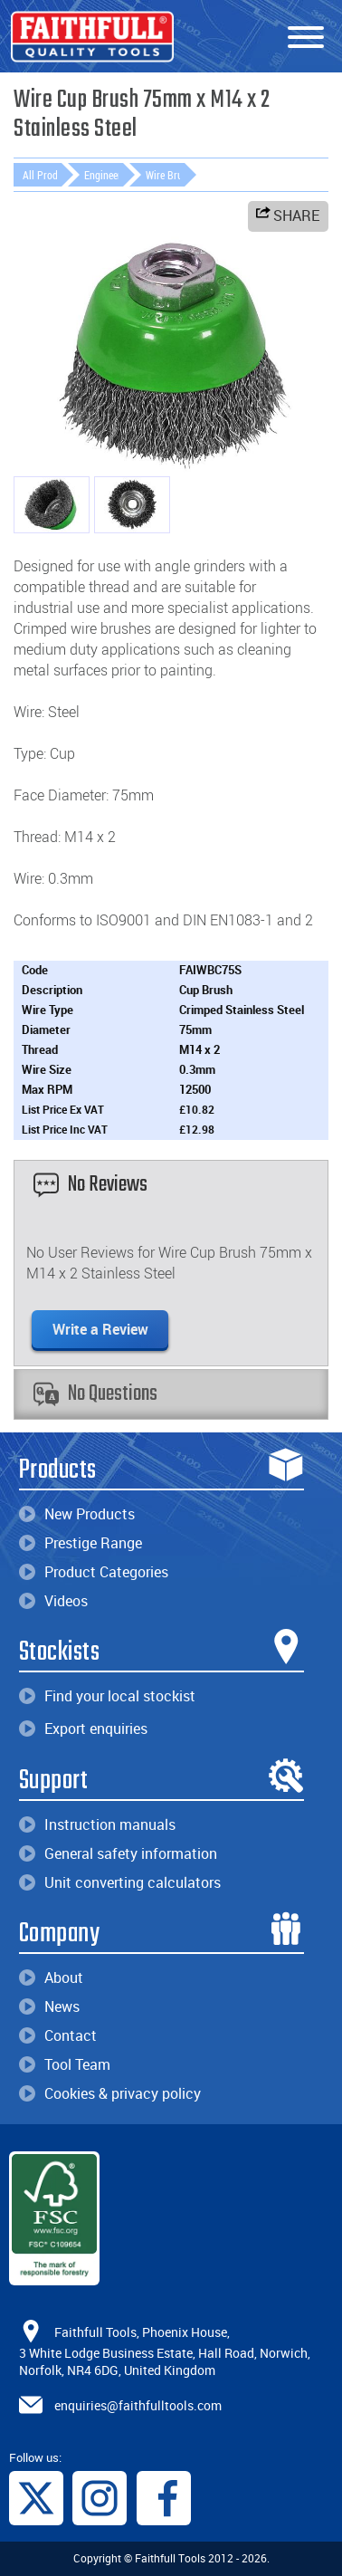 The image size is (342, 2576). What do you see at coordinates (93, 1572) in the screenshot?
I see `Product Categories` at bounding box center [93, 1572].